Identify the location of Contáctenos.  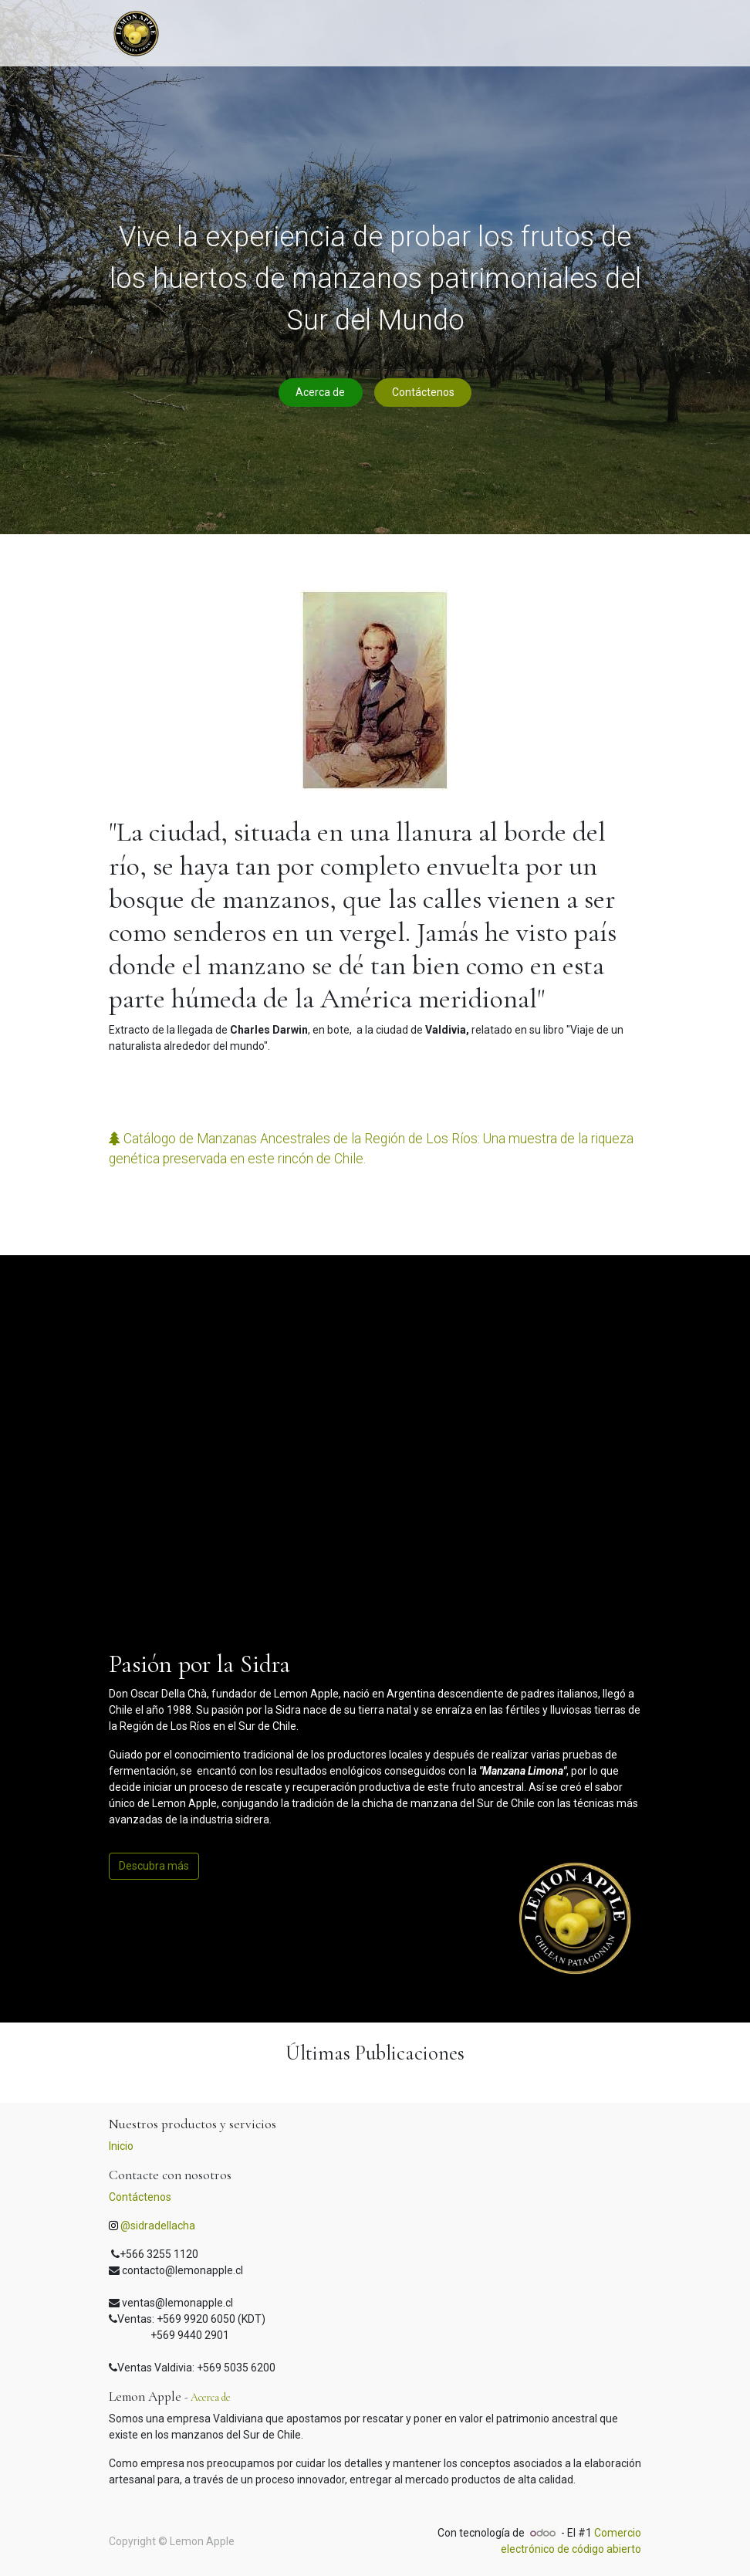
(423, 392).